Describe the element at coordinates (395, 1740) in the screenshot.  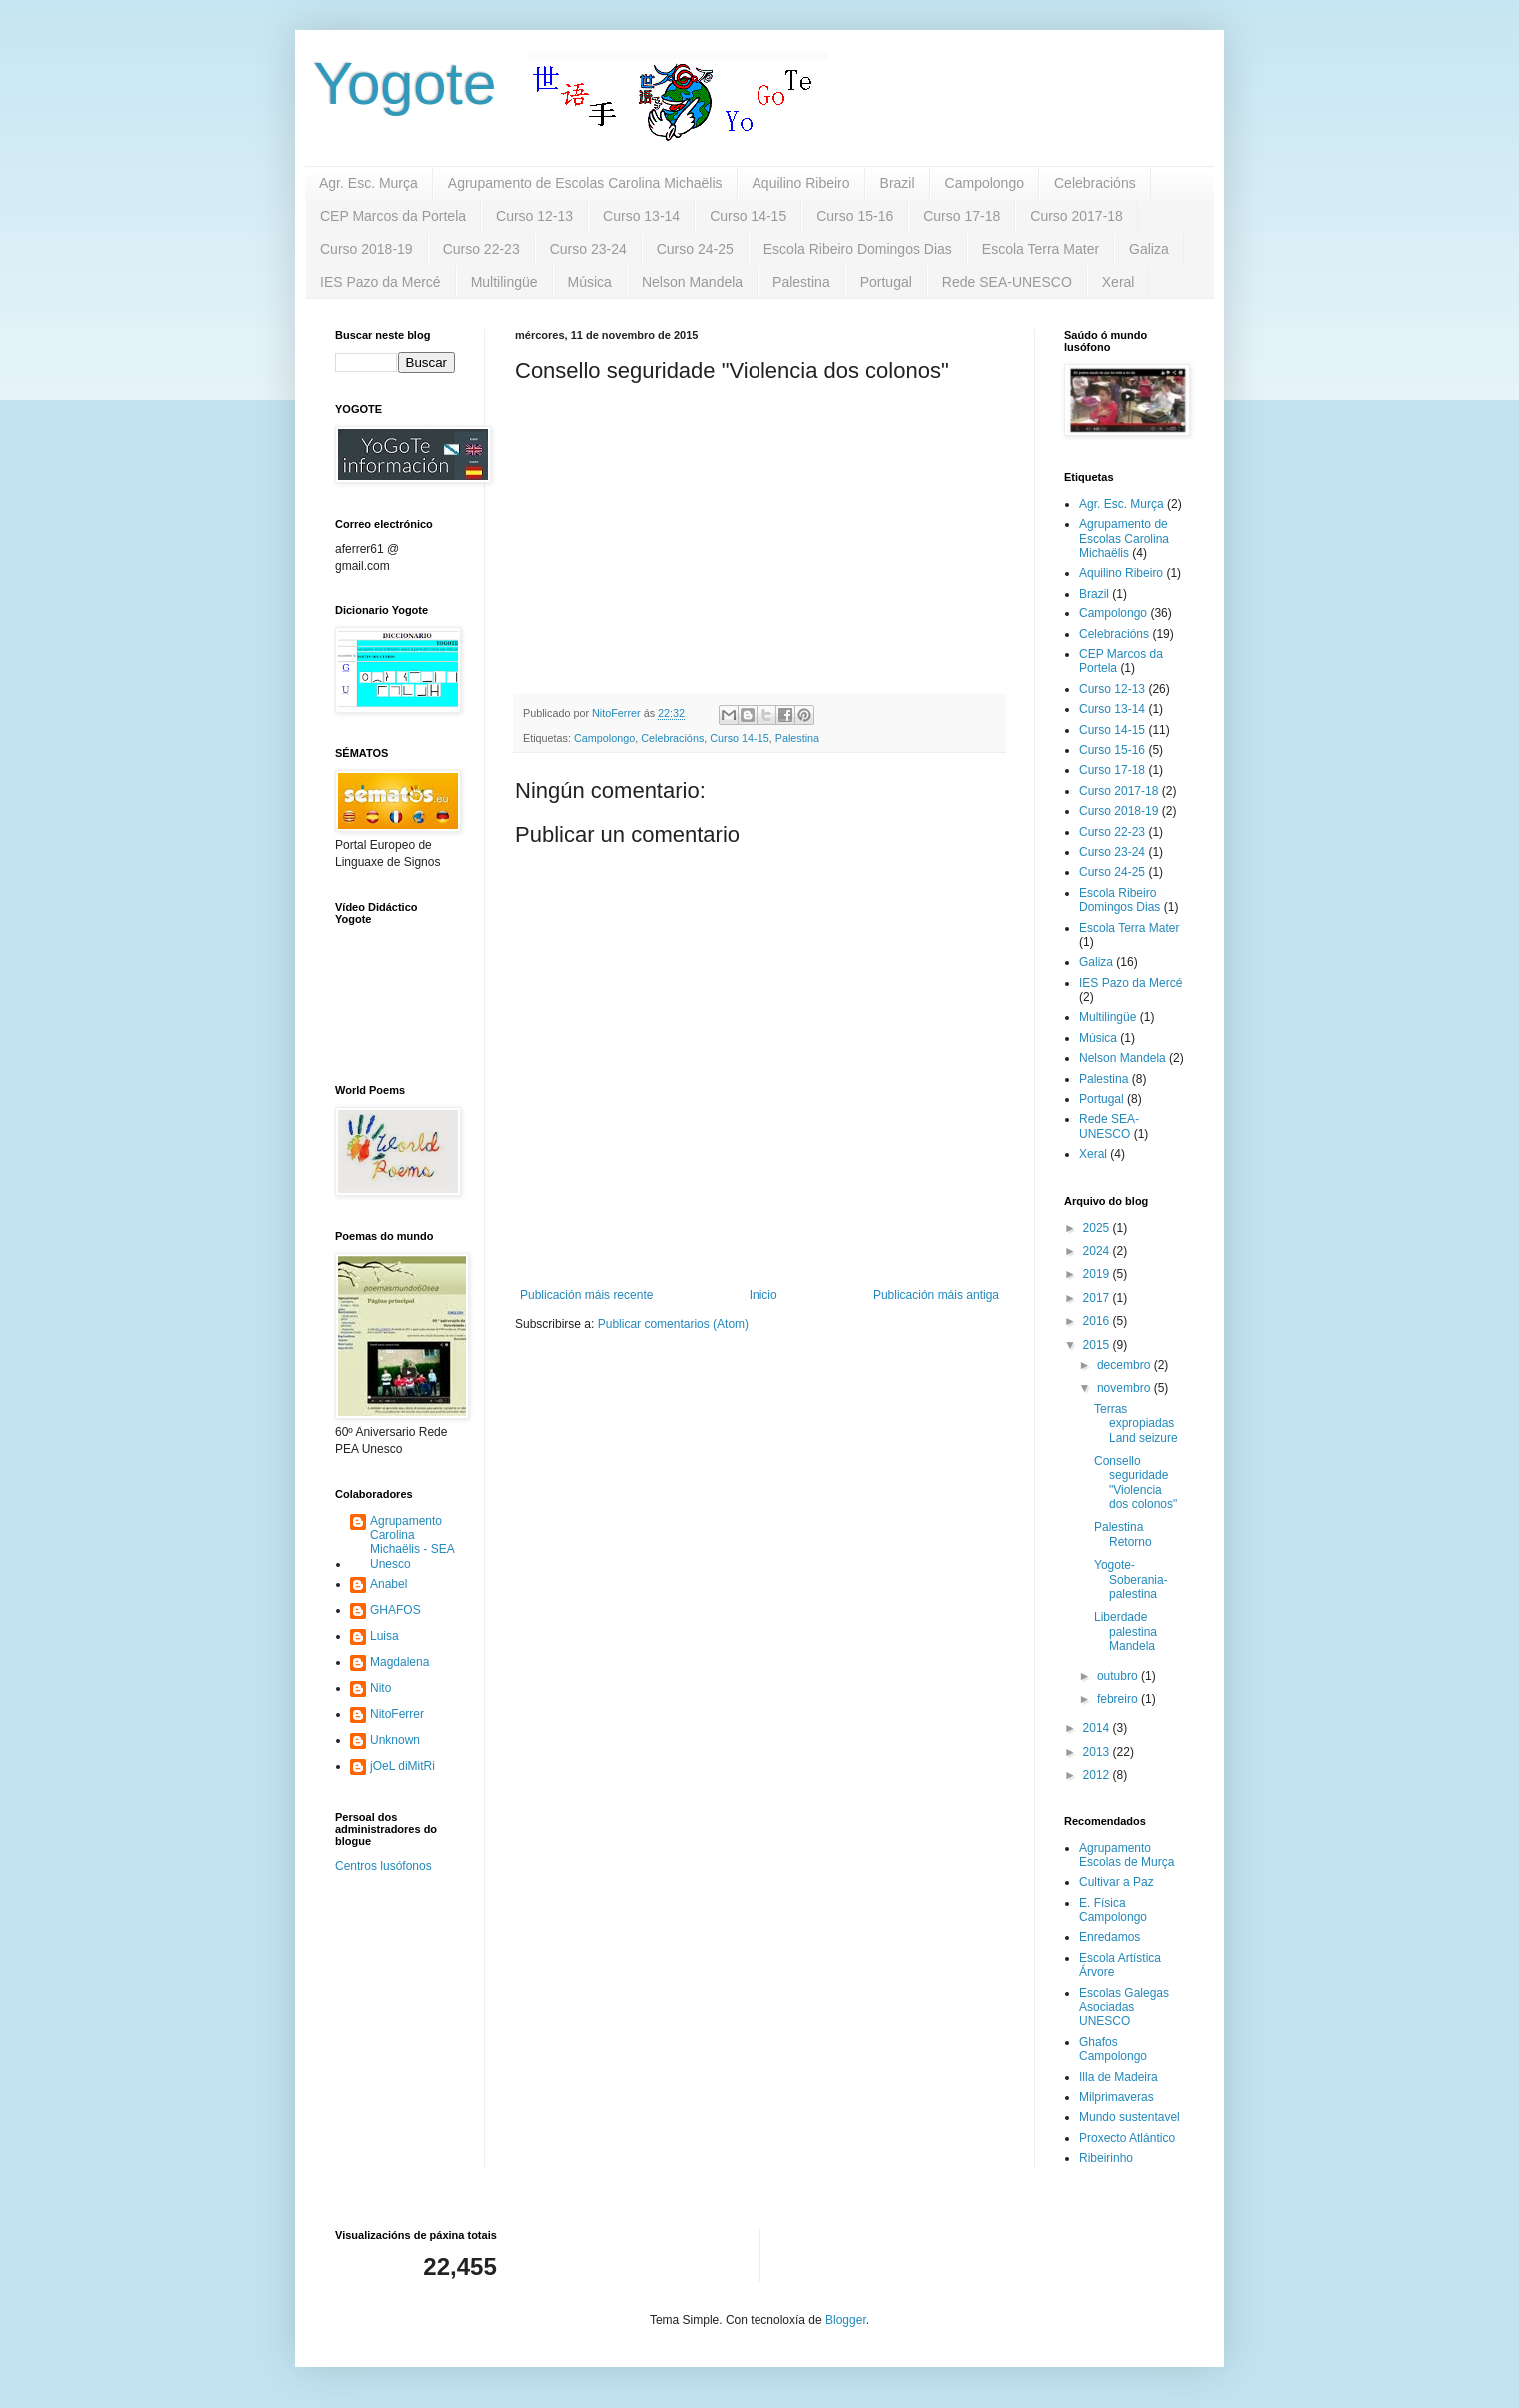
I see `Unknown` at that location.